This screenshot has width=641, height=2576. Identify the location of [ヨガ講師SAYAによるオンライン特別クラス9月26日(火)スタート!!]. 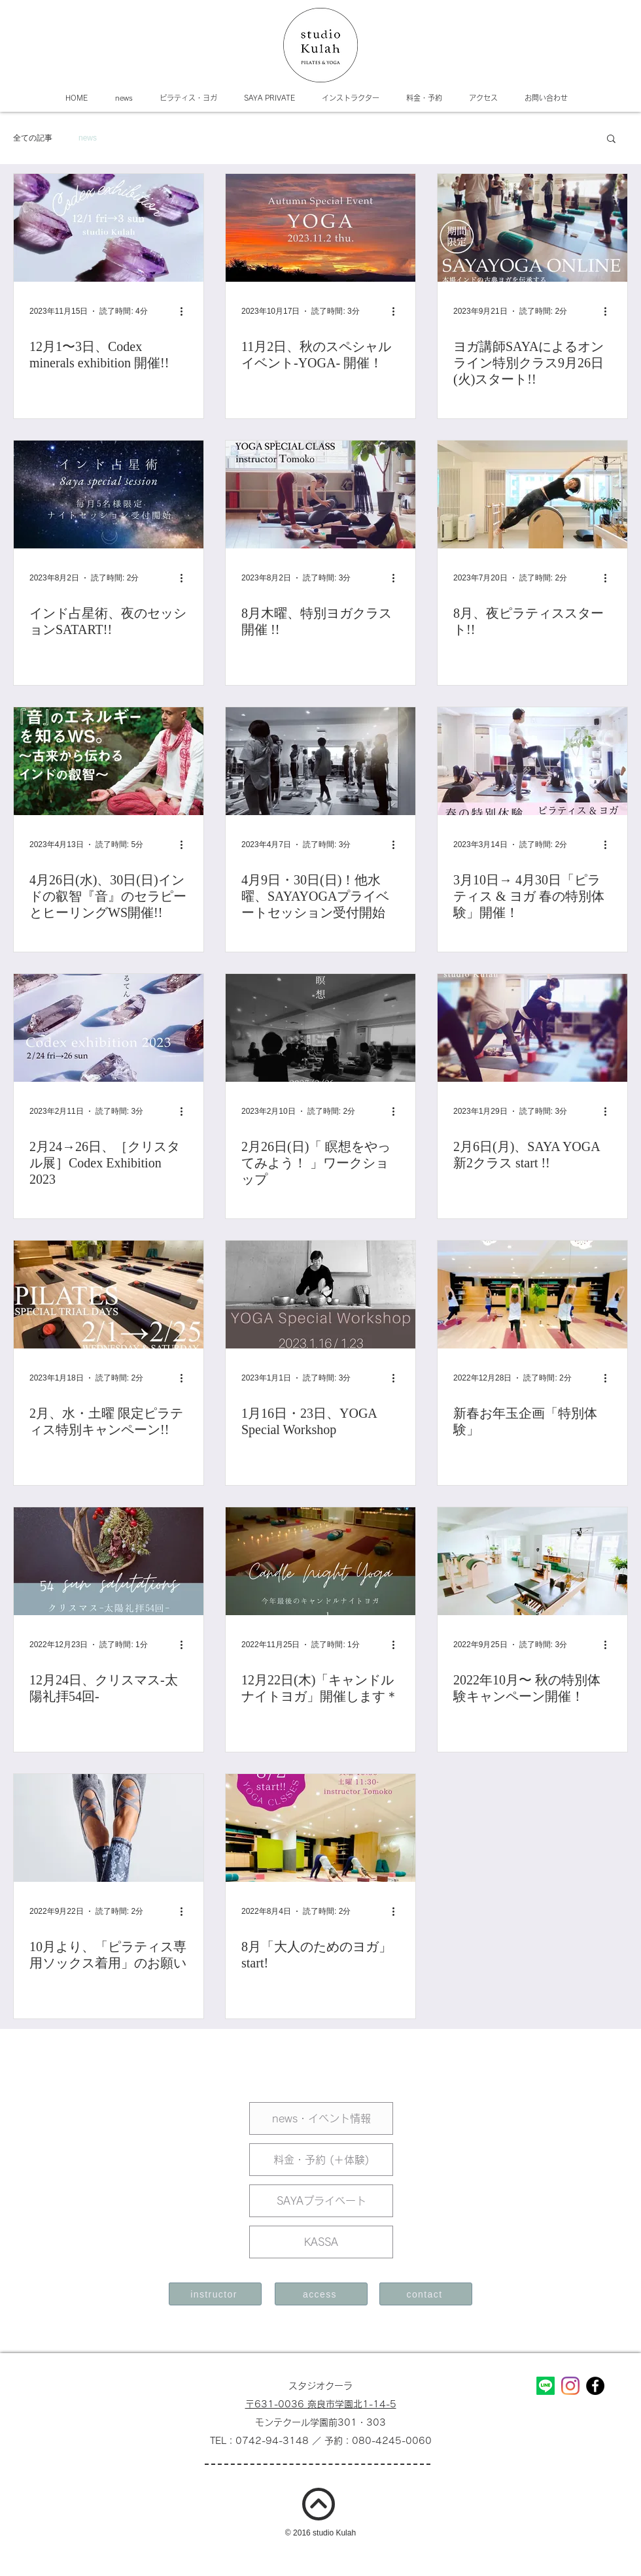
(532, 228).